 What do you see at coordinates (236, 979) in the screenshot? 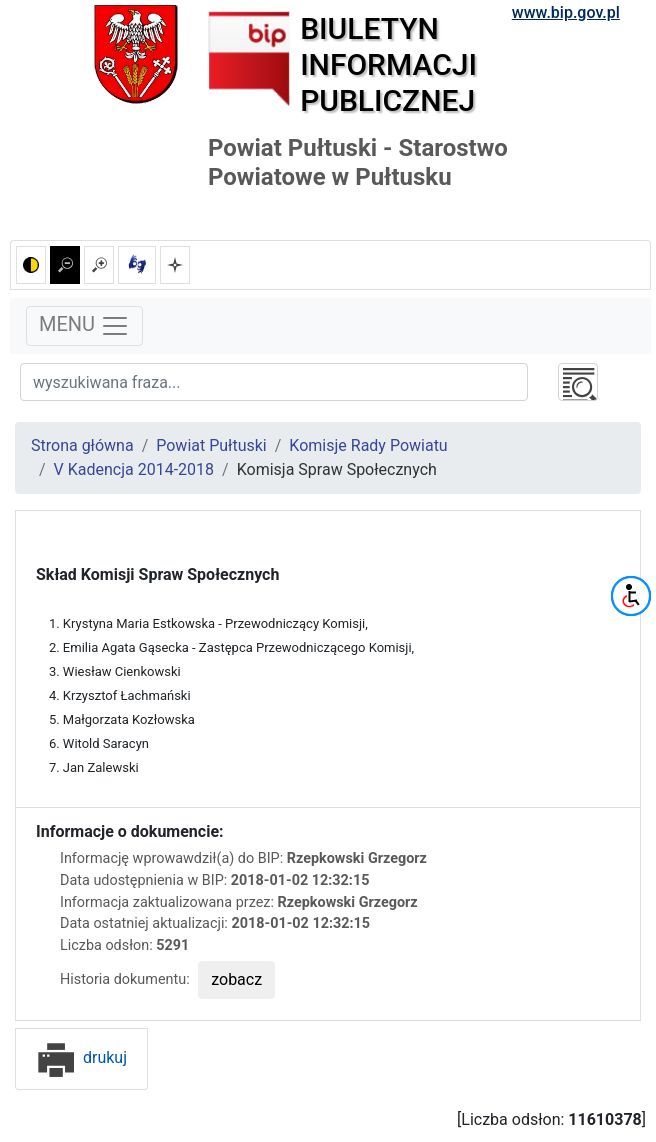
I see `zobacz` at bounding box center [236, 979].